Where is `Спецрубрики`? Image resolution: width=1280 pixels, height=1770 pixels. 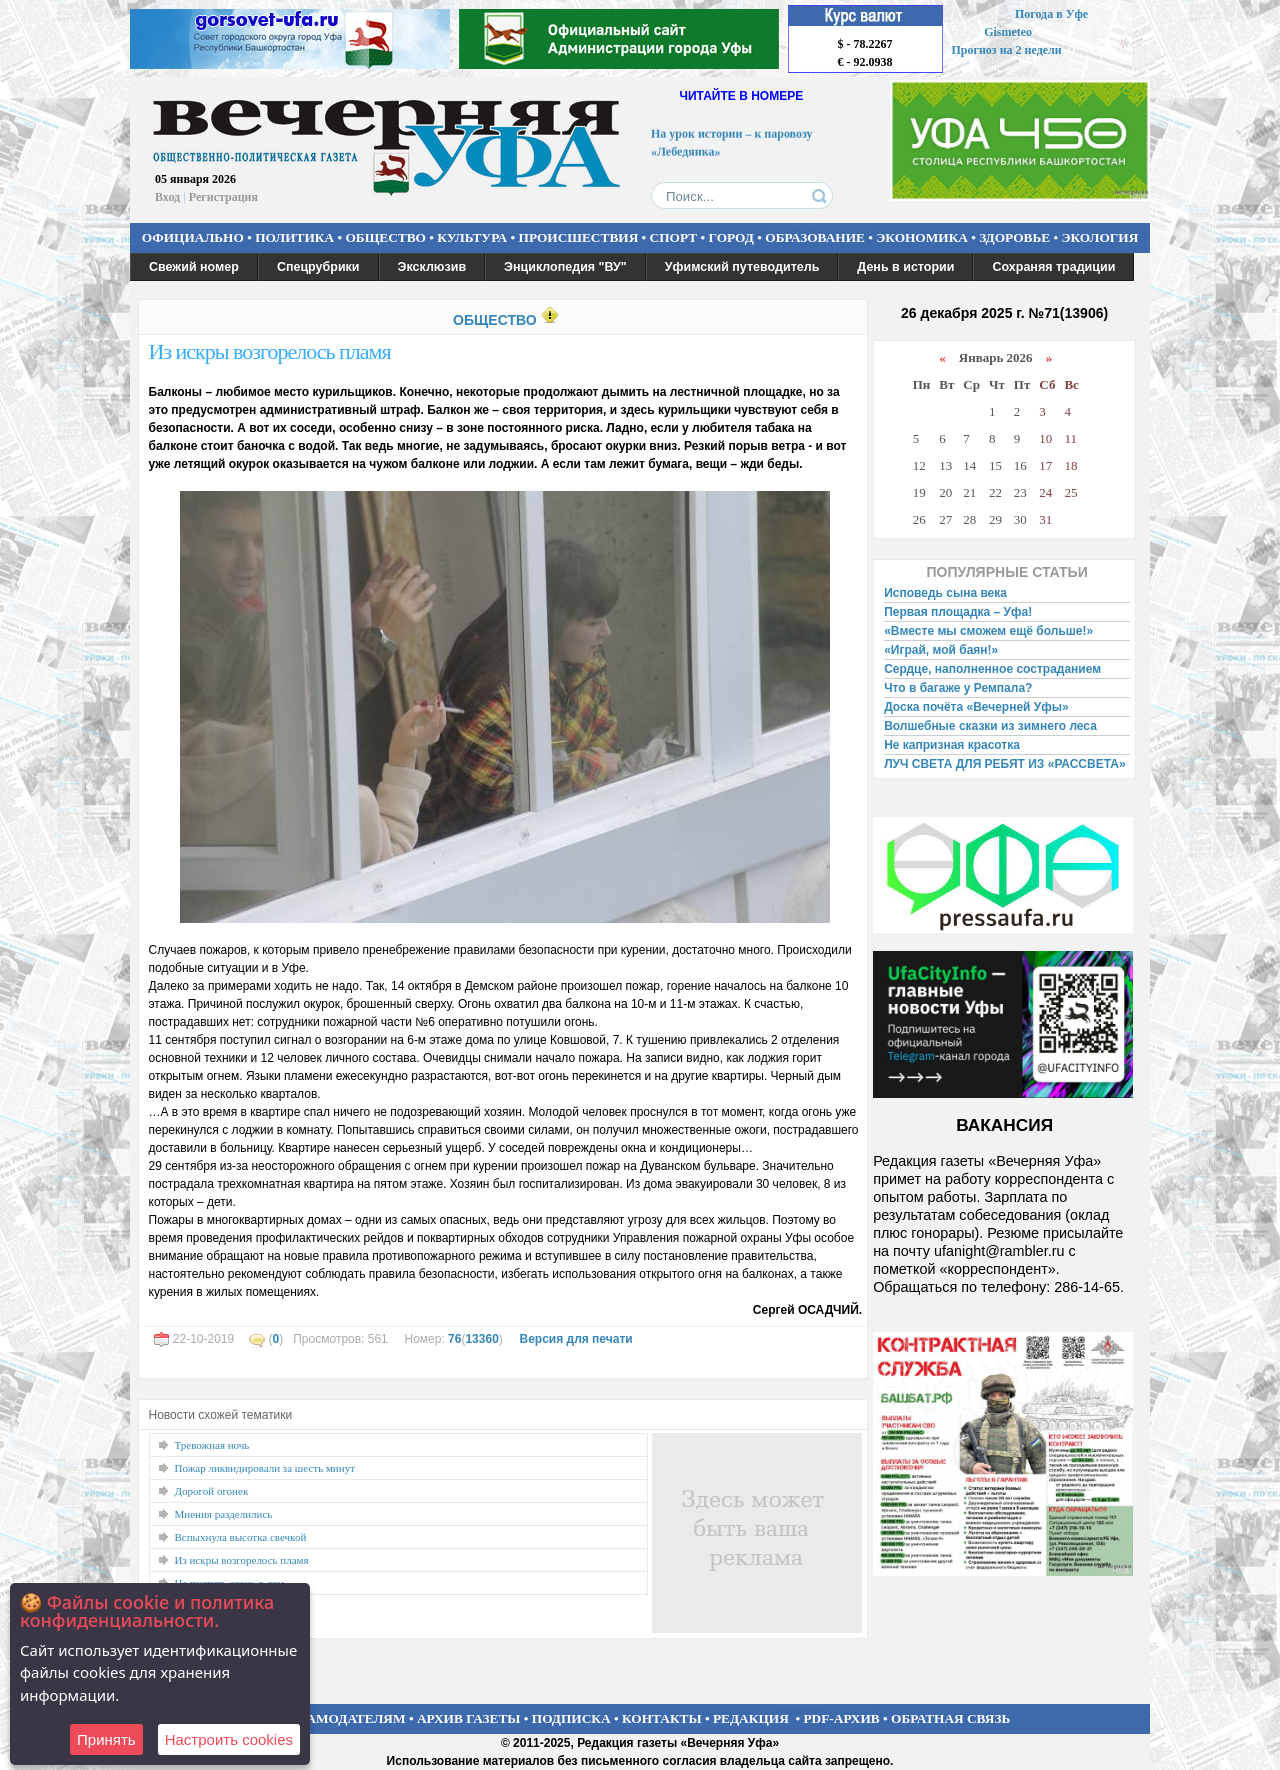
Спецрубрики is located at coordinates (318, 267).